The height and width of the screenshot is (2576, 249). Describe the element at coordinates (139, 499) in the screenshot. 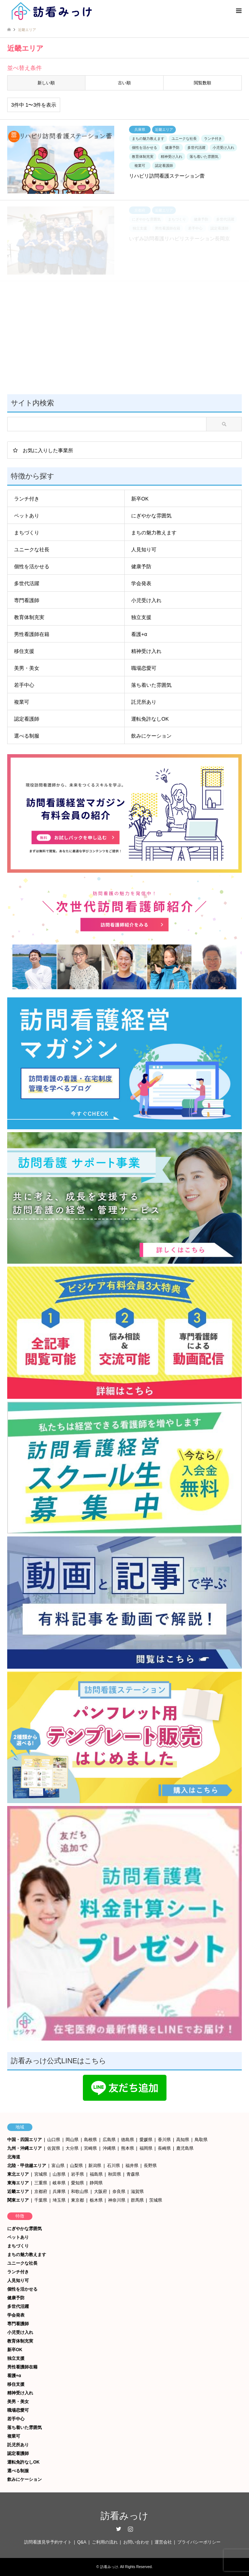

I see `新卒OK` at that location.